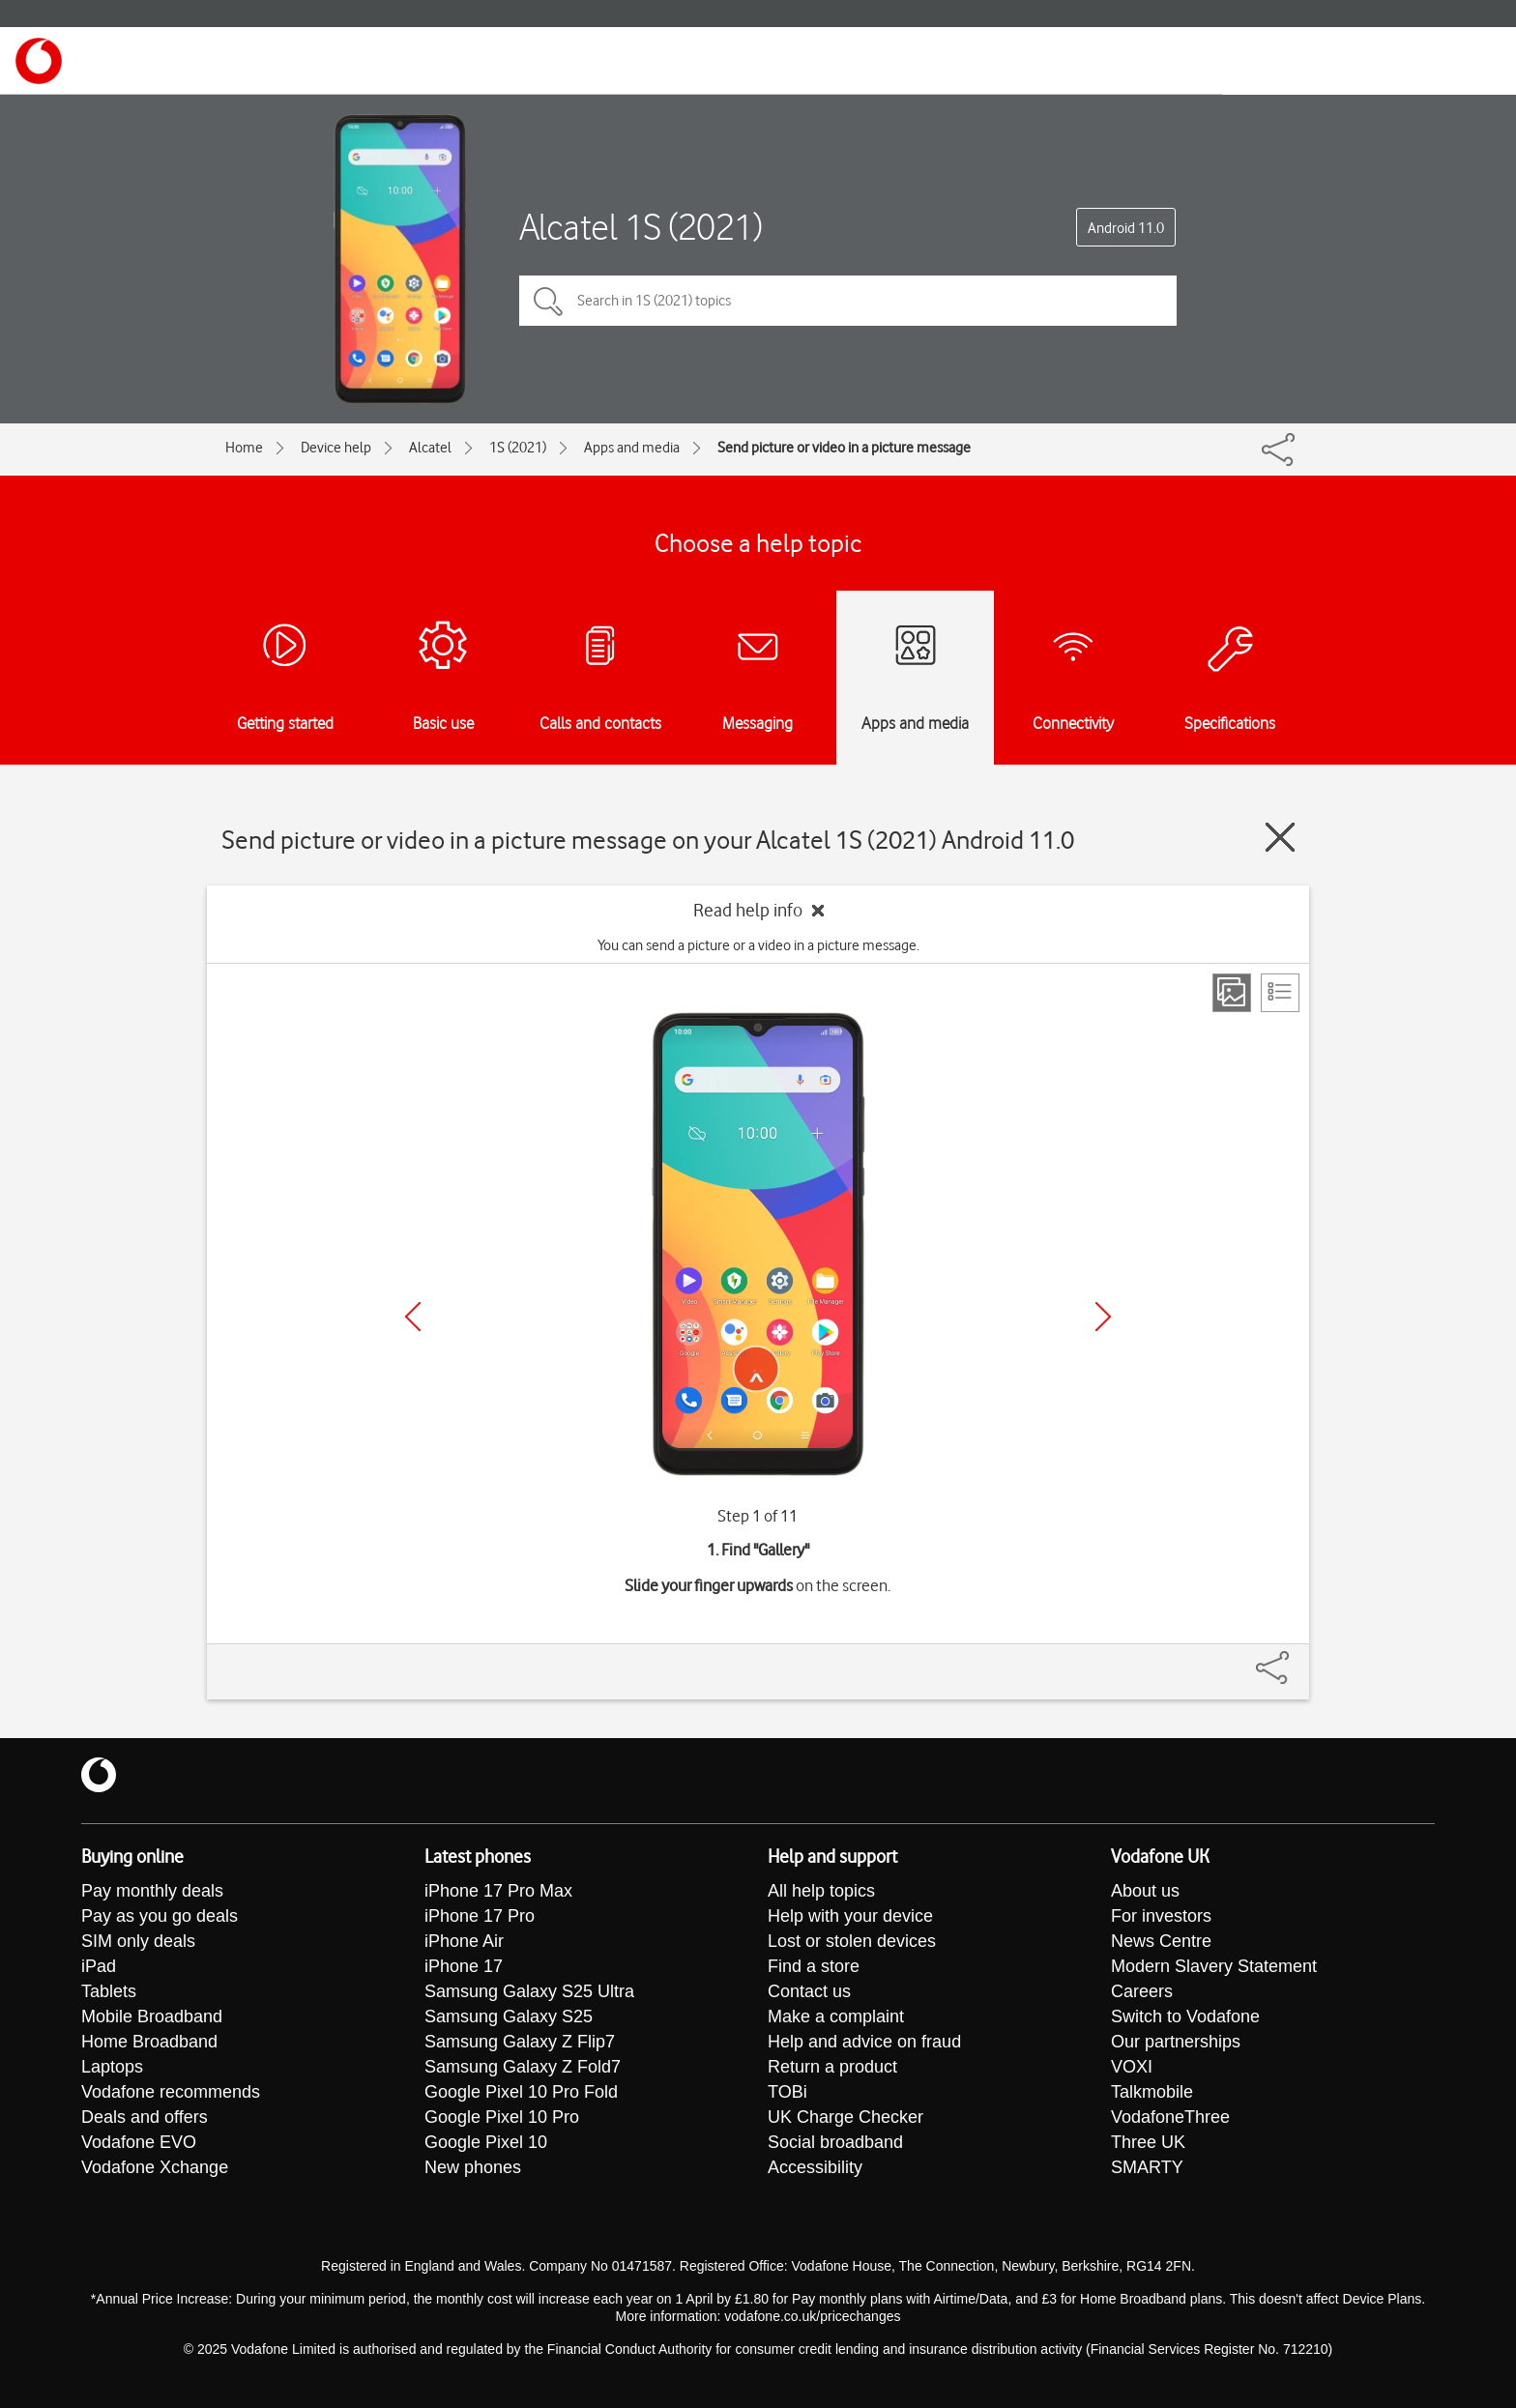 This screenshot has height=2408, width=1516. What do you see at coordinates (832, 2066) in the screenshot?
I see `Return a product` at bounding box center [832, 2066].